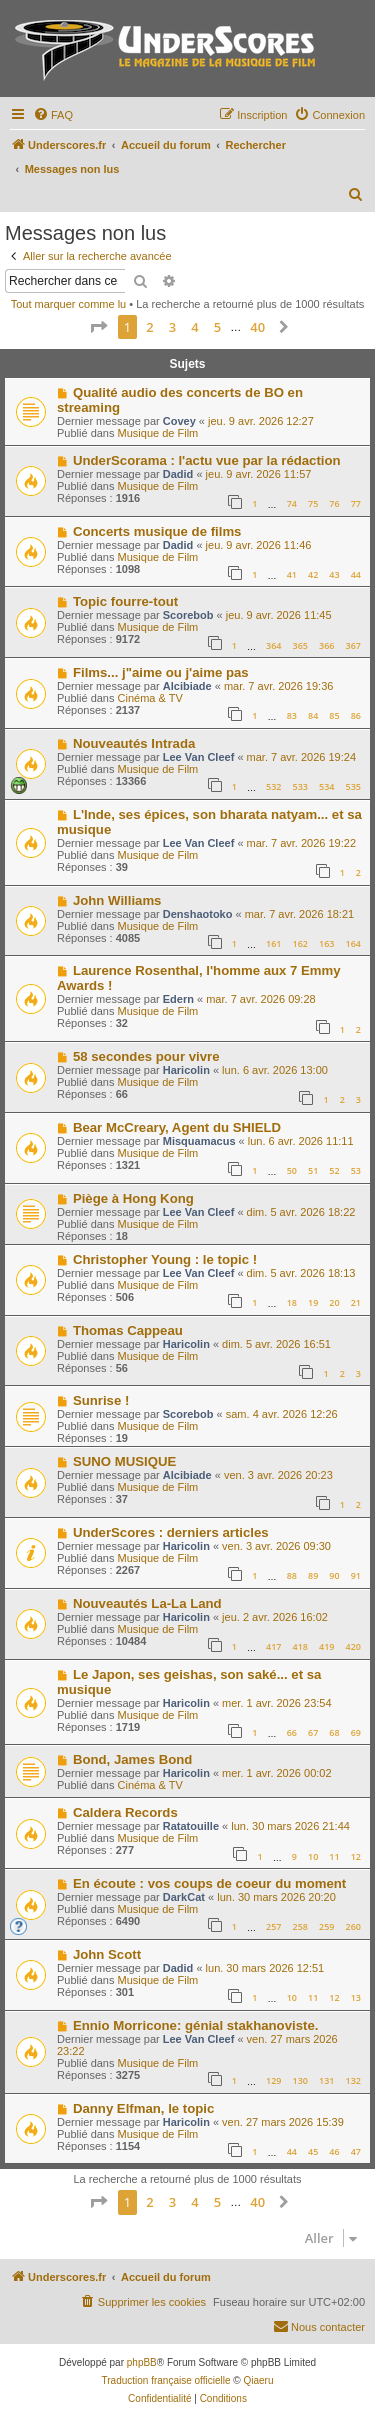 The height and width of the screenshot is (2418, 375). Describe the element at coordinates (128, 1330) in the screenshot. I see `Thomas Cappeau` at that location.